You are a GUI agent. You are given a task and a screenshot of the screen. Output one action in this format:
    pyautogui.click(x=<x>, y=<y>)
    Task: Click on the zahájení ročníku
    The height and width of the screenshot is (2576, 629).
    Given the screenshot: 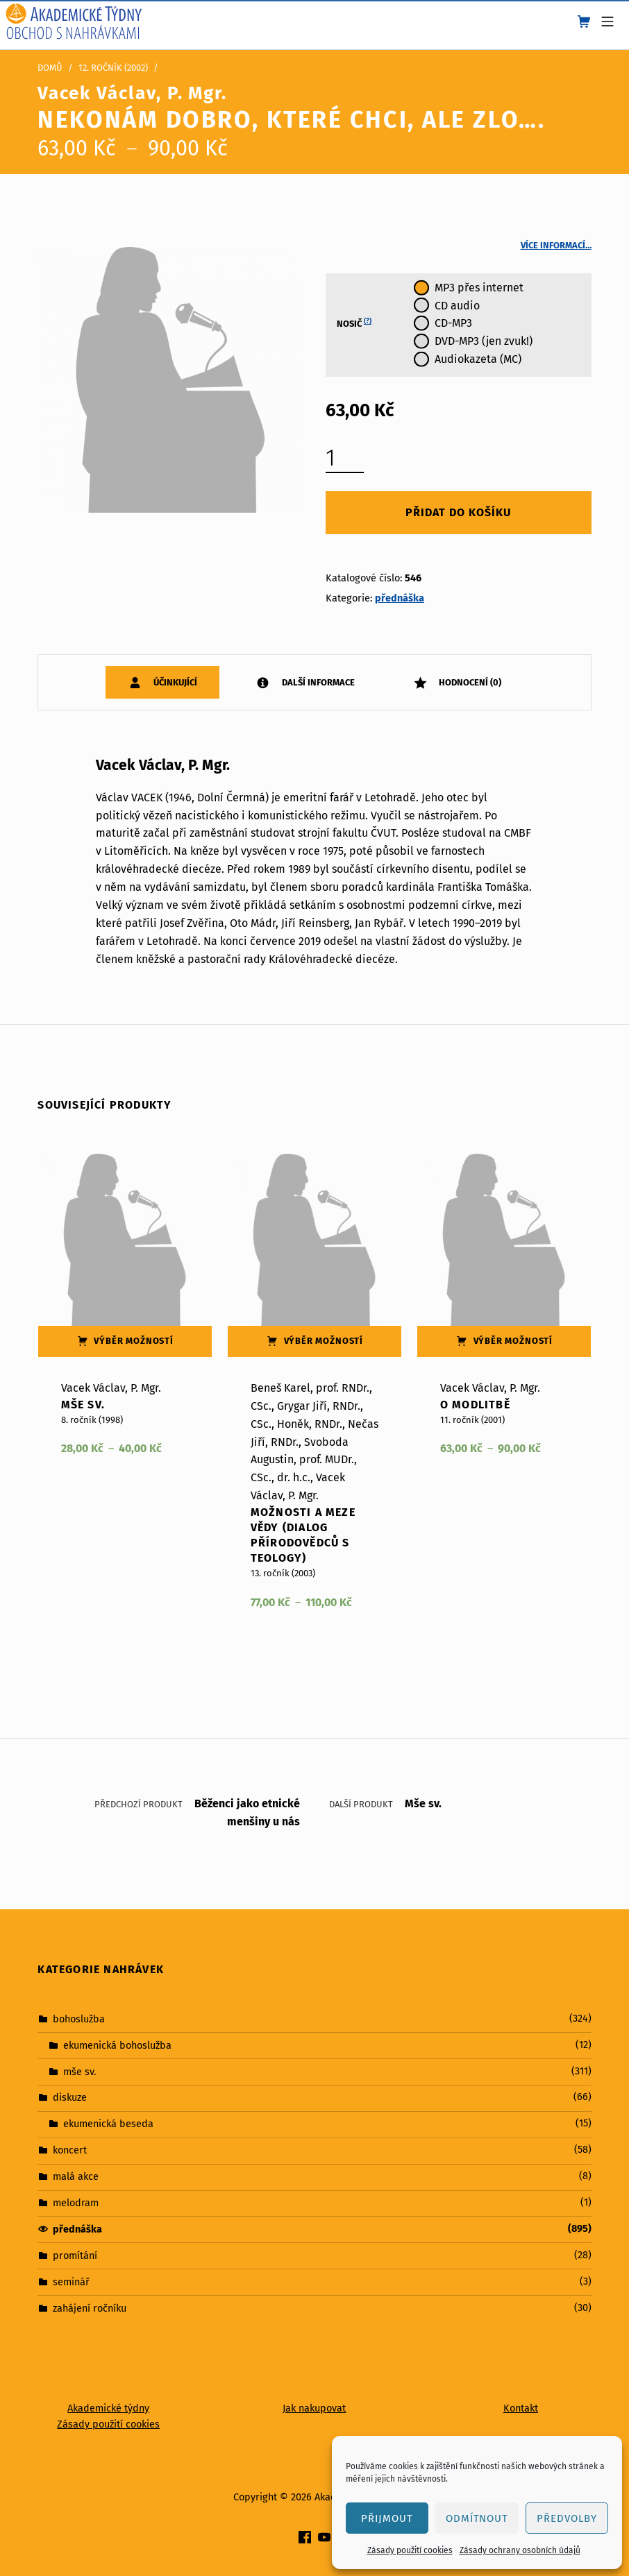 What is the action you would take?
    pyautogui.click(x=89, y=2307)
    